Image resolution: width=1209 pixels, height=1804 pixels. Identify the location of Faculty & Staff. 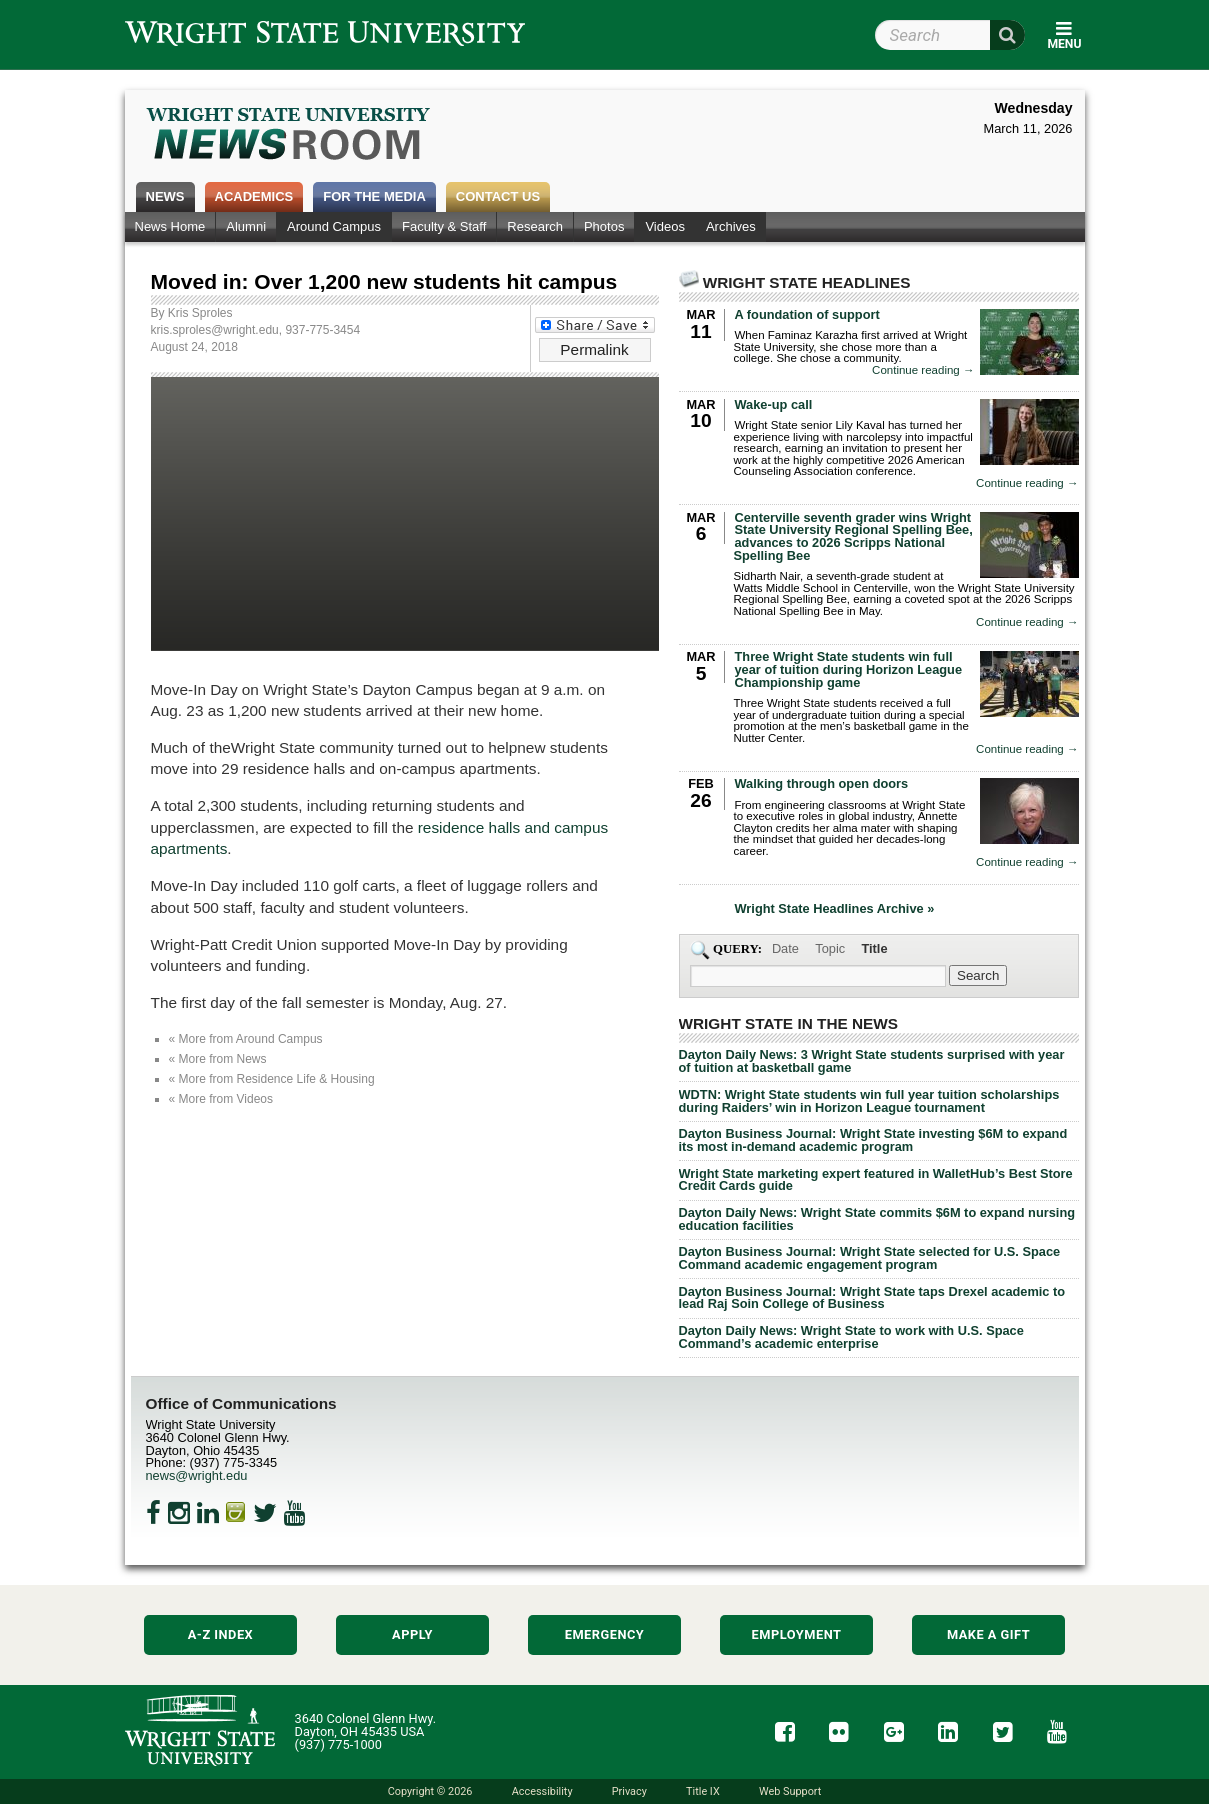
(444, 226).